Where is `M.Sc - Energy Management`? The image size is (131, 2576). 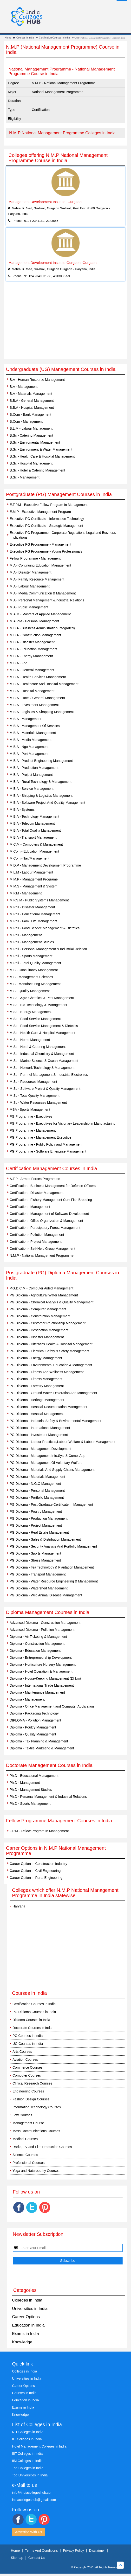 M.Sc - Energy Management is located at coordinates (31, 1012).